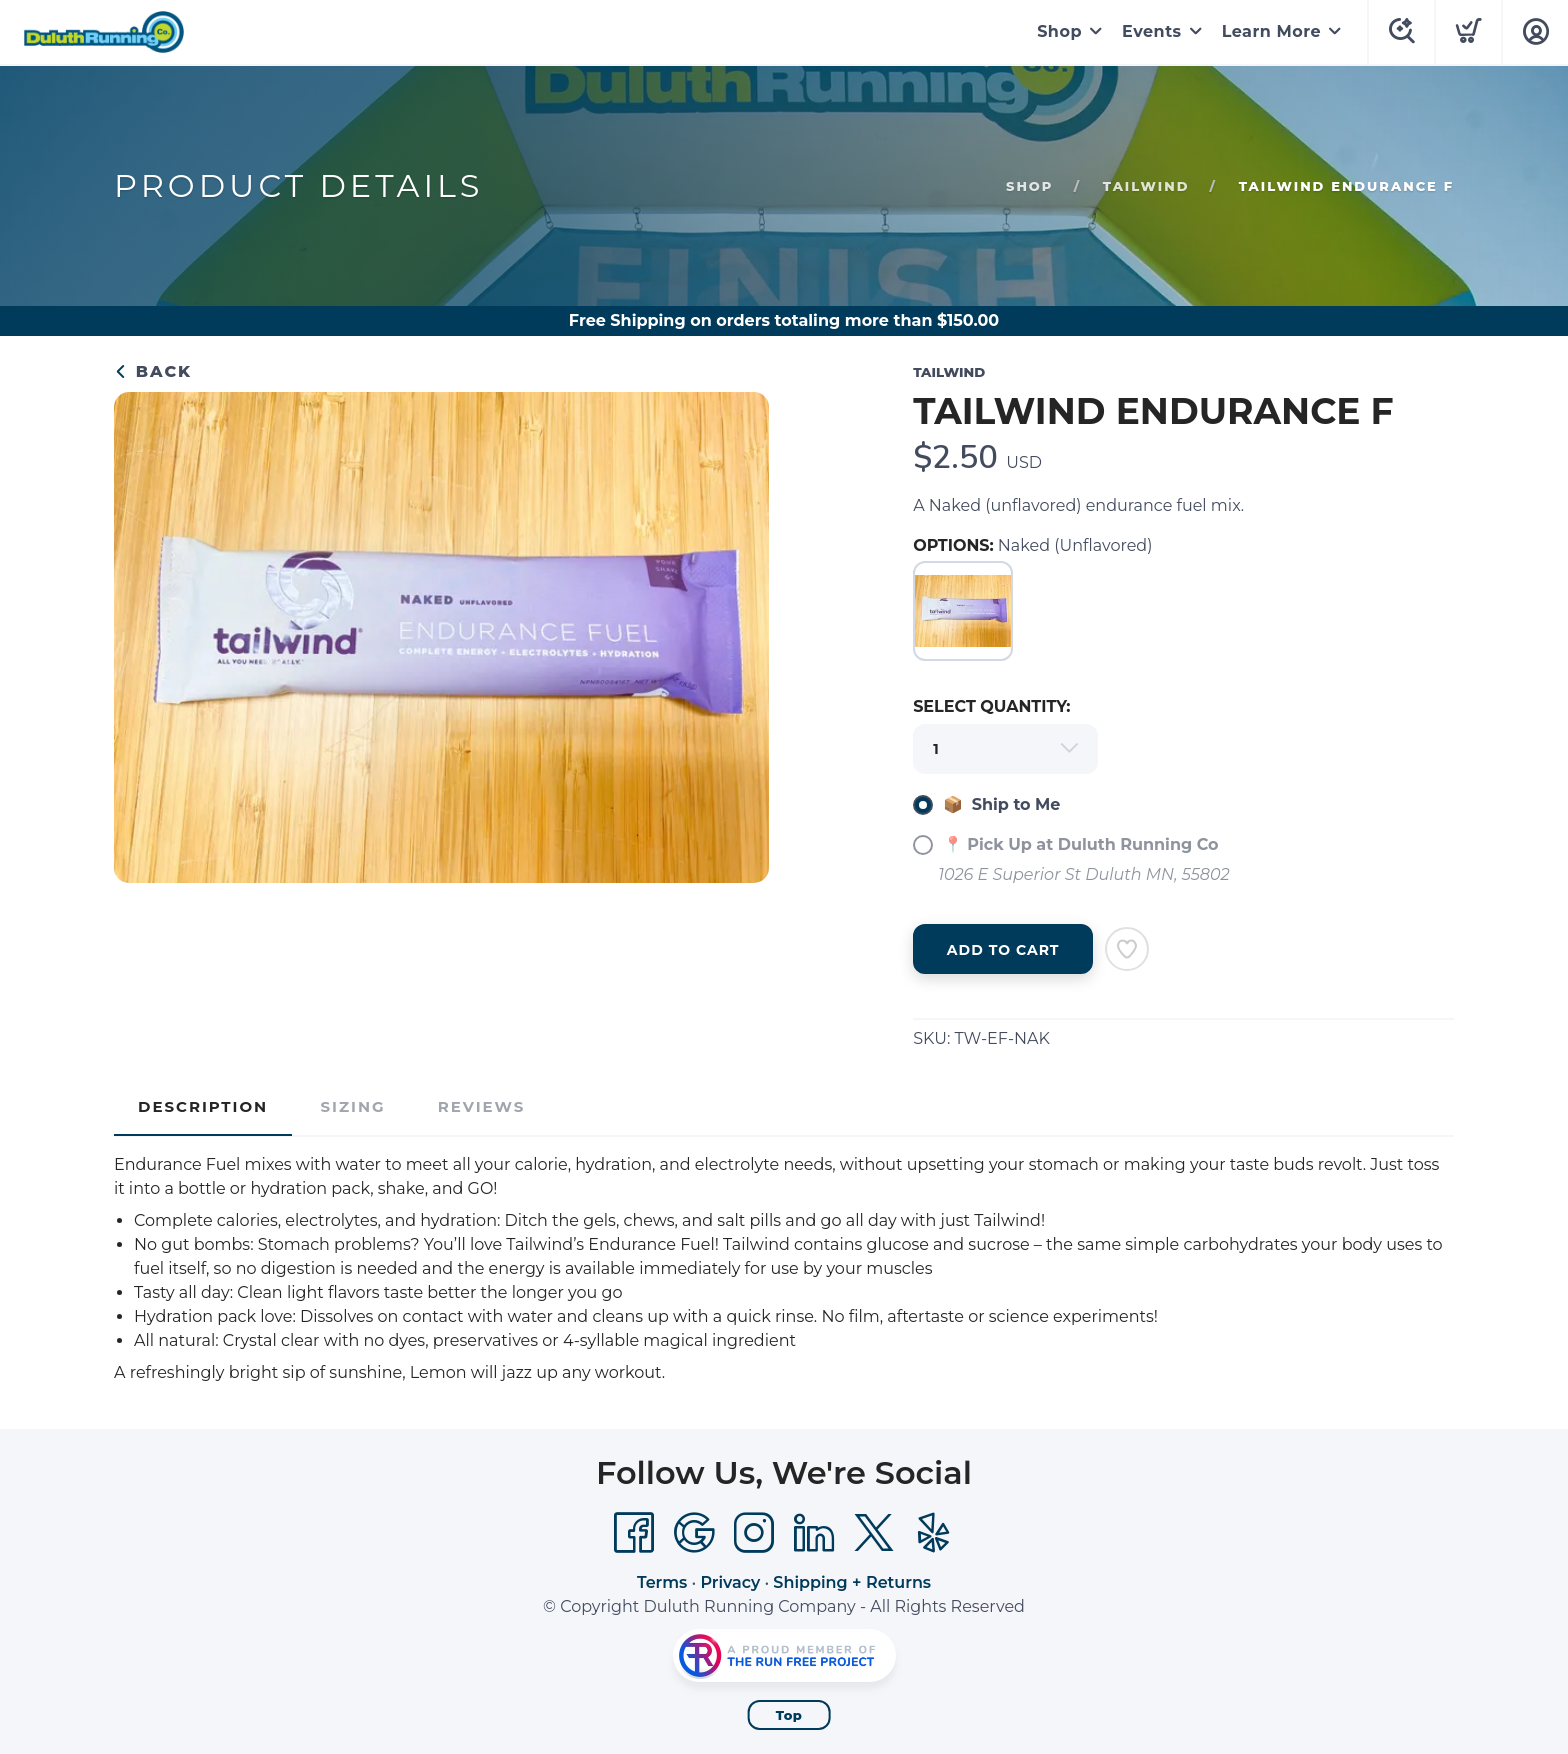 The height and width of the screenshot is (1754, 1568). Describe the element at coordinates (789, 1715) in the screenshot. I see `Top` at that location.